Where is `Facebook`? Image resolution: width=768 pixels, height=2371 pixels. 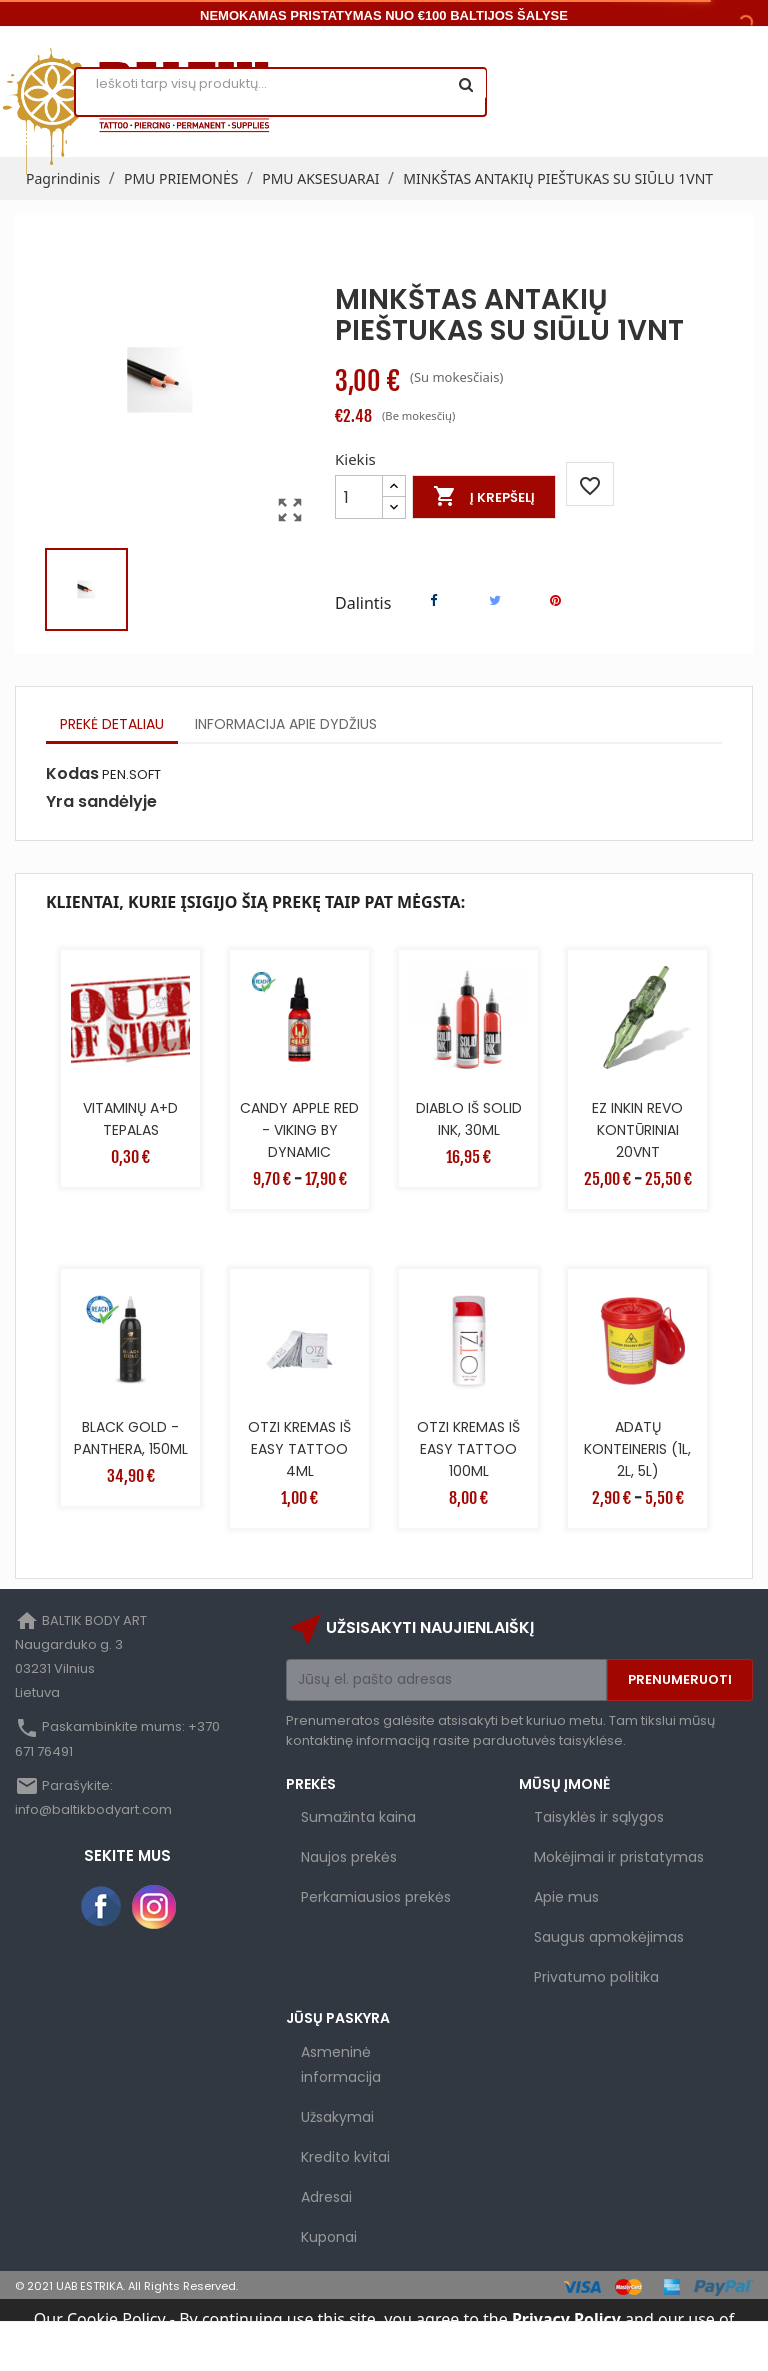
Facebook is located at coordinates (102, 1907).